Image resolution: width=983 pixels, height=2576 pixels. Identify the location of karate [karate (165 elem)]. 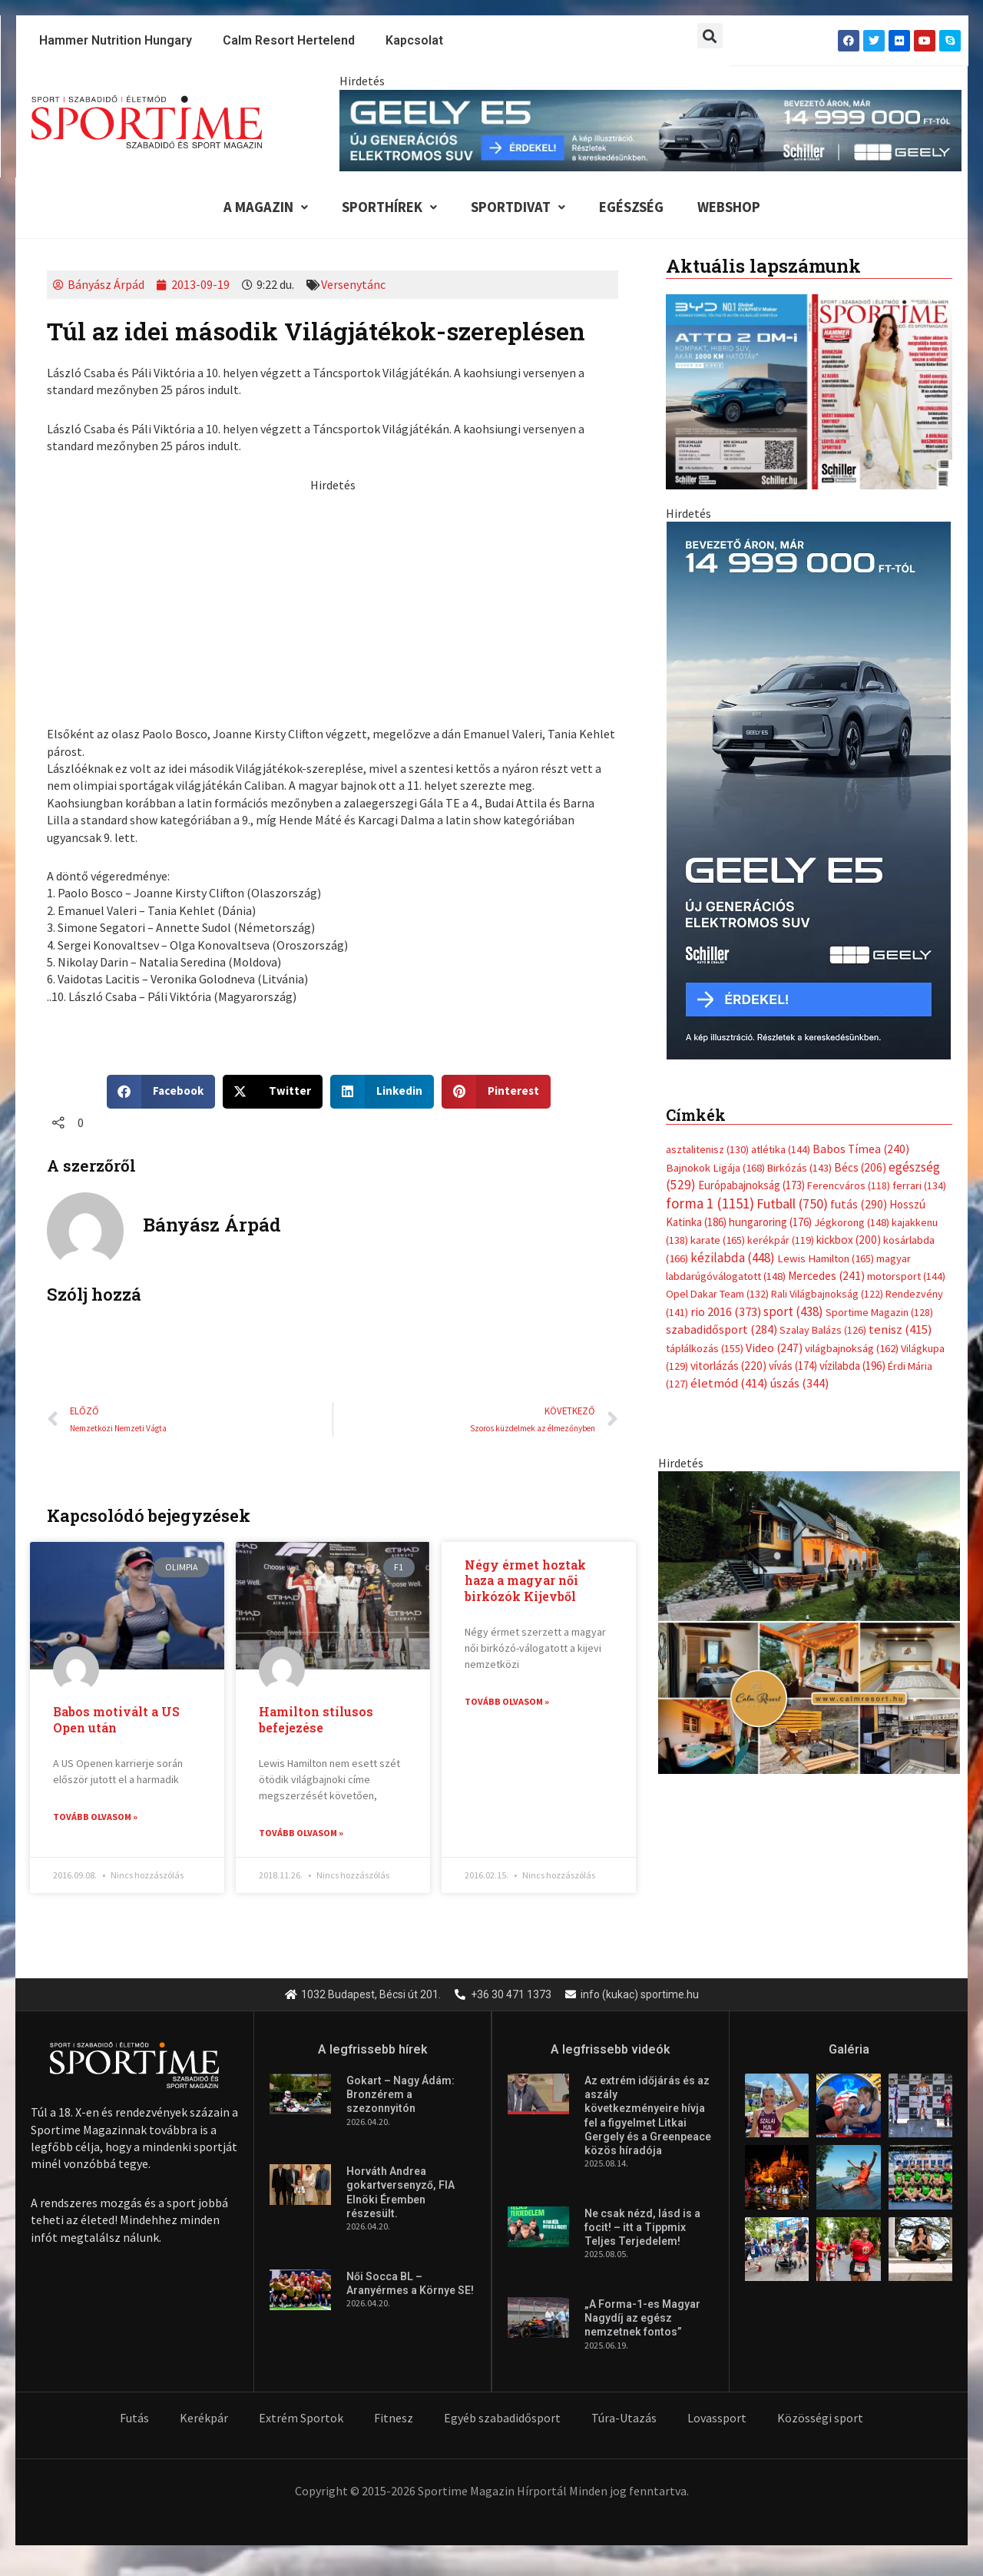
(717, 1241).